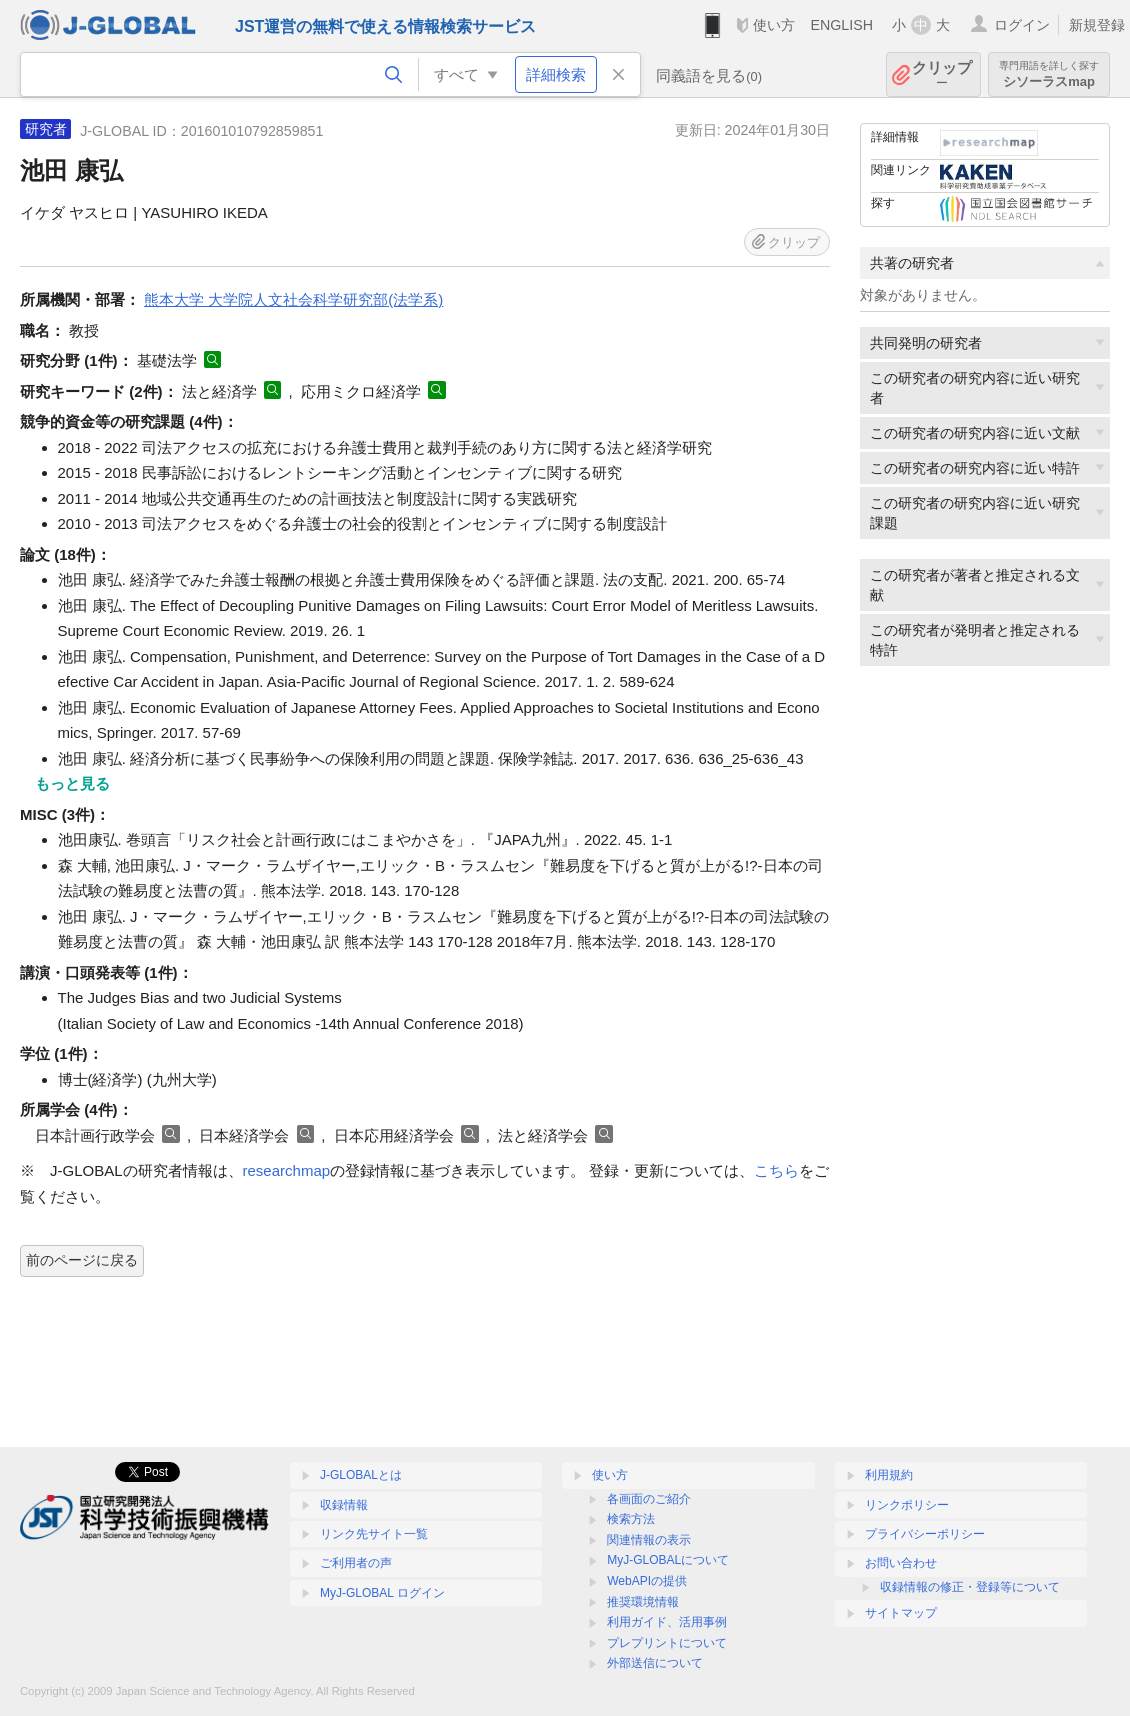 The height and width of the screenshot is (1716, 1130). I want to click on こちら, so click(776, 1170).